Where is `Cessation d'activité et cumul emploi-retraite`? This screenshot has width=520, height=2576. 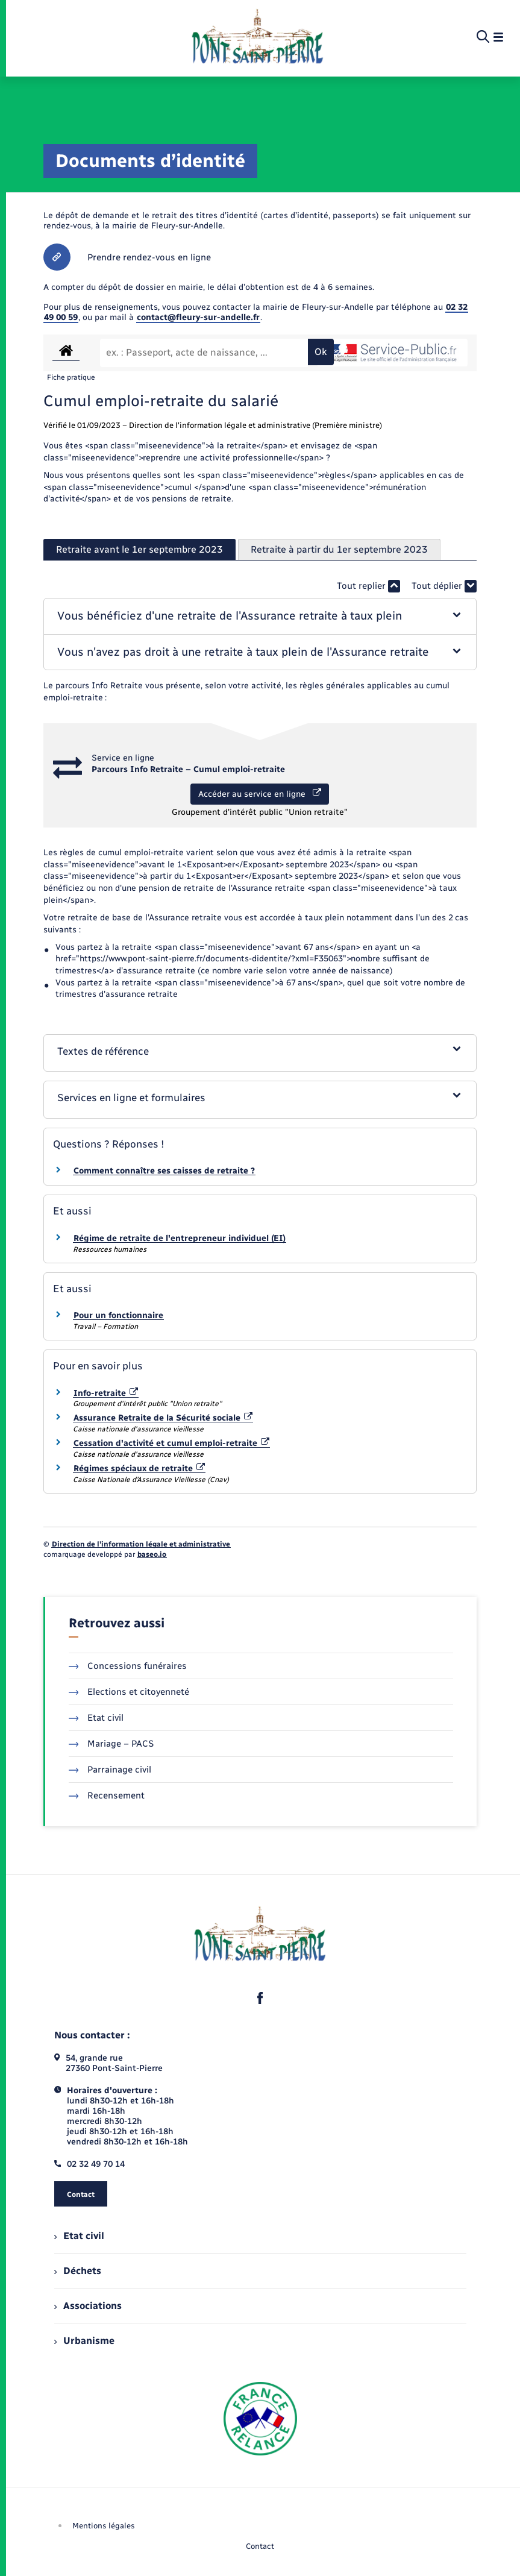
Cessation d'activité et cumul emploi-retraite is located at coordinates (172, 1443).